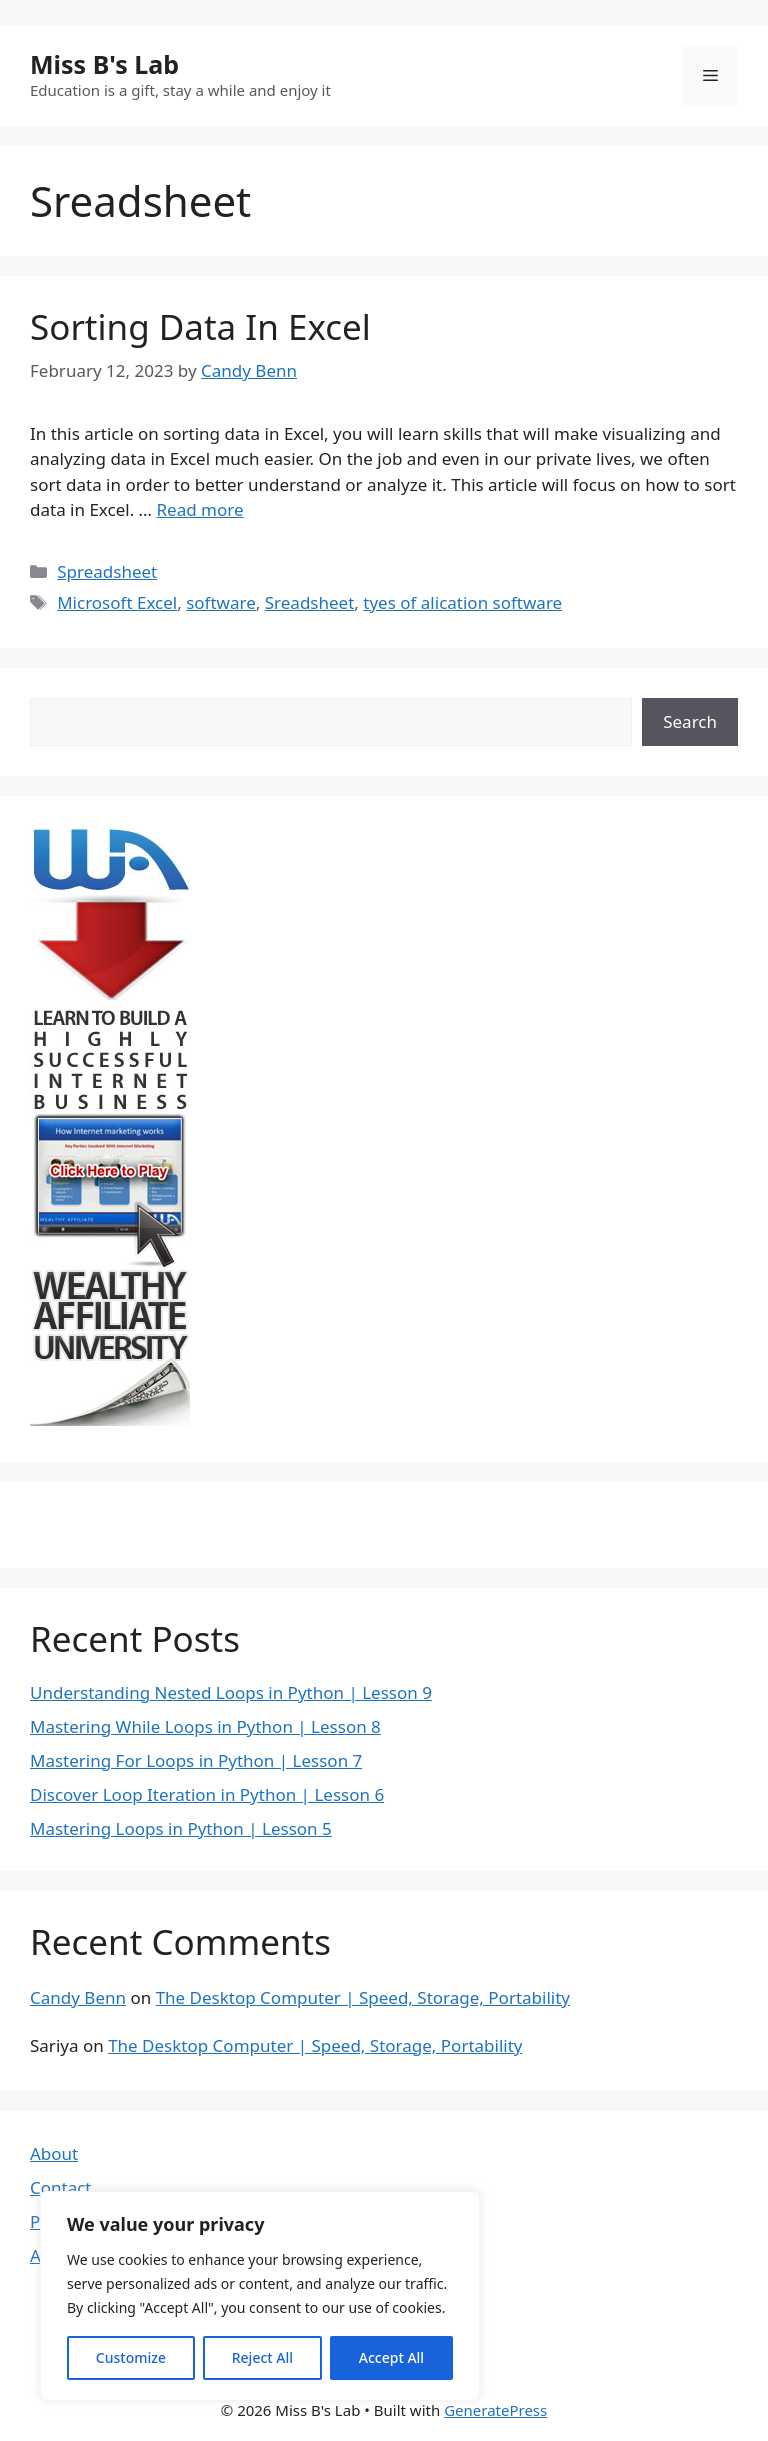 The width and height of the screenshot is (768, 2441). I want to click on Search, so click(690, 721).